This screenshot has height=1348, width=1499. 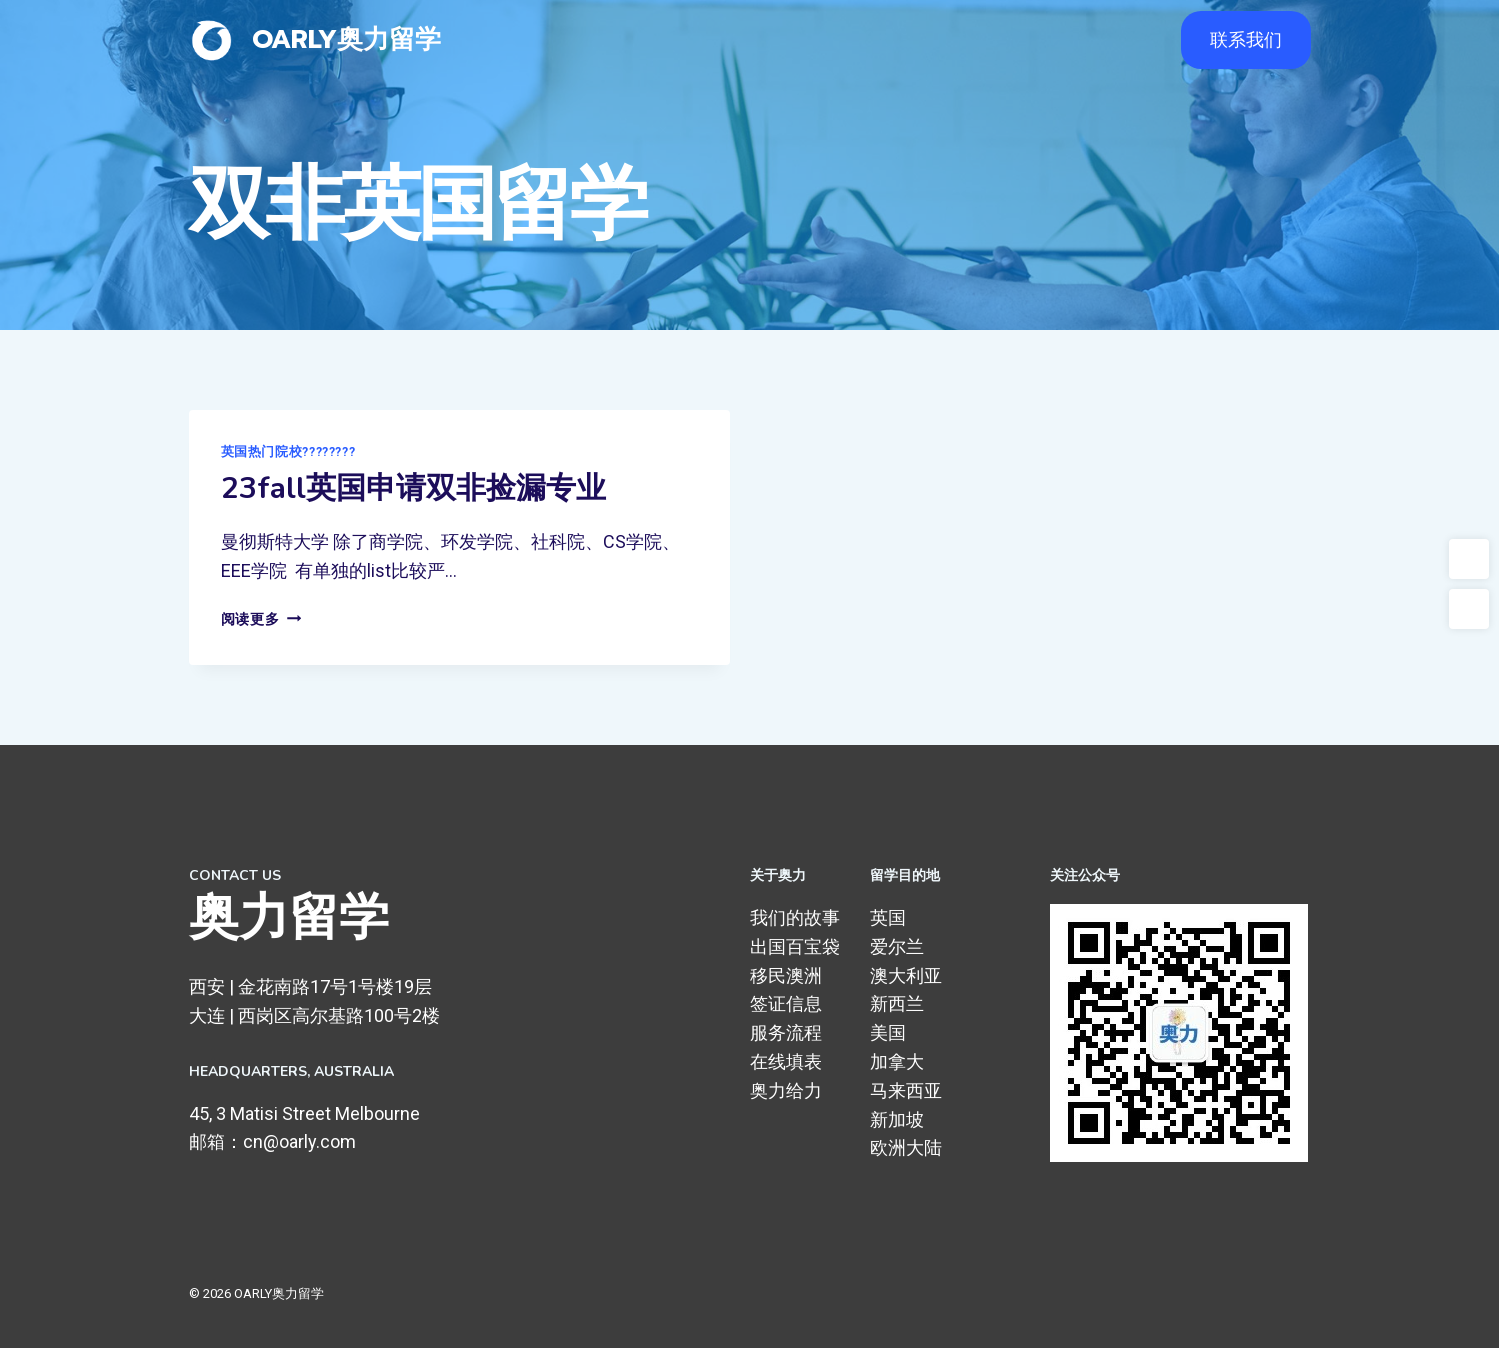 What do you see at coordinates (1246, 39) in the screenshot?
I see `联系我们` at bounding box center [1246, 39].